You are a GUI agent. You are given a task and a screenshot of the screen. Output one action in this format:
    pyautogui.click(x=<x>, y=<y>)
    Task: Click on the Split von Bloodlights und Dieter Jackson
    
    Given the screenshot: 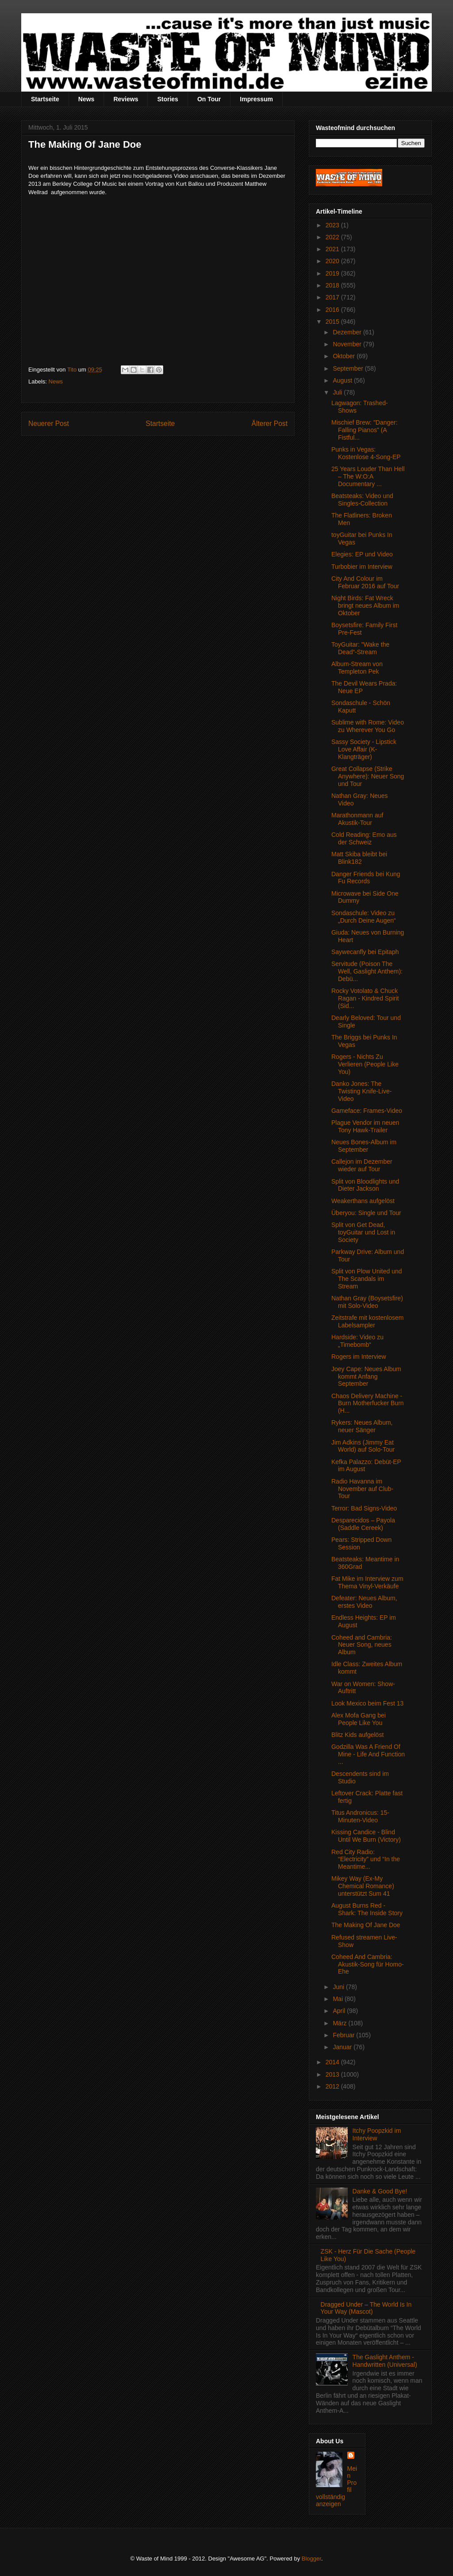 What is the action you would take?
    pyautogui.click(x=365, y=1185)
    